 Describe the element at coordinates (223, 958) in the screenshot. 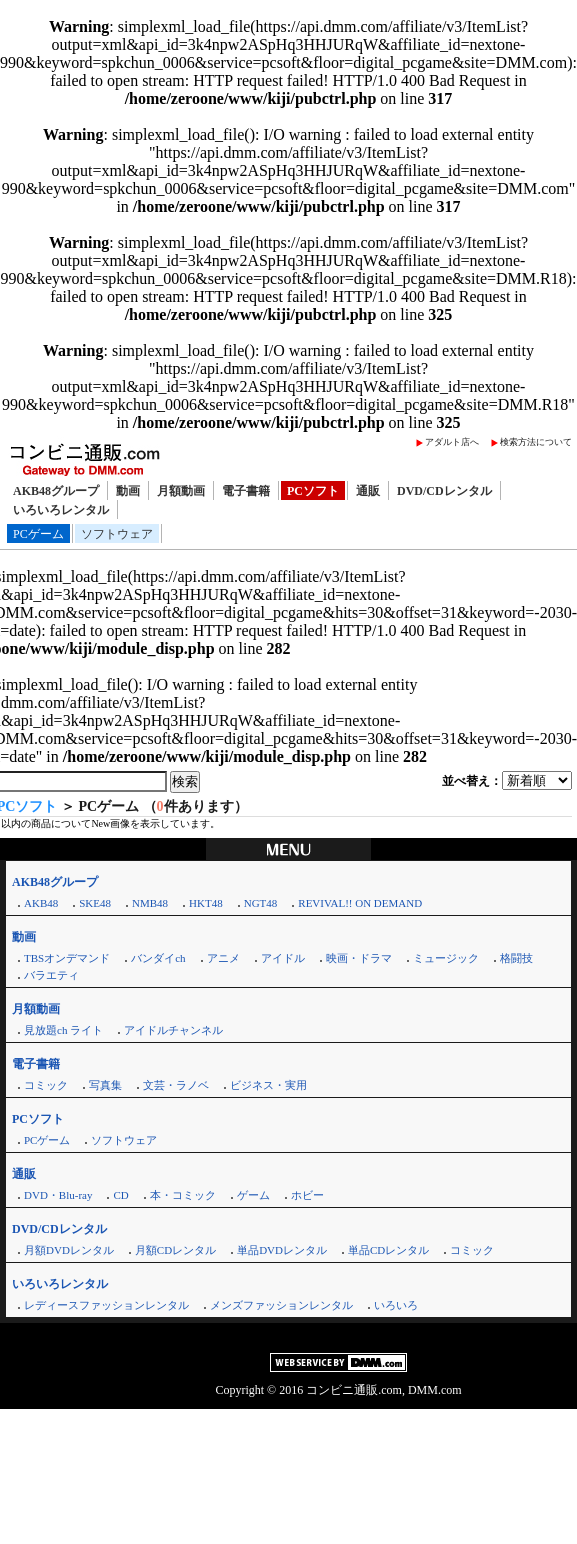

I see `アニメ` at that location.